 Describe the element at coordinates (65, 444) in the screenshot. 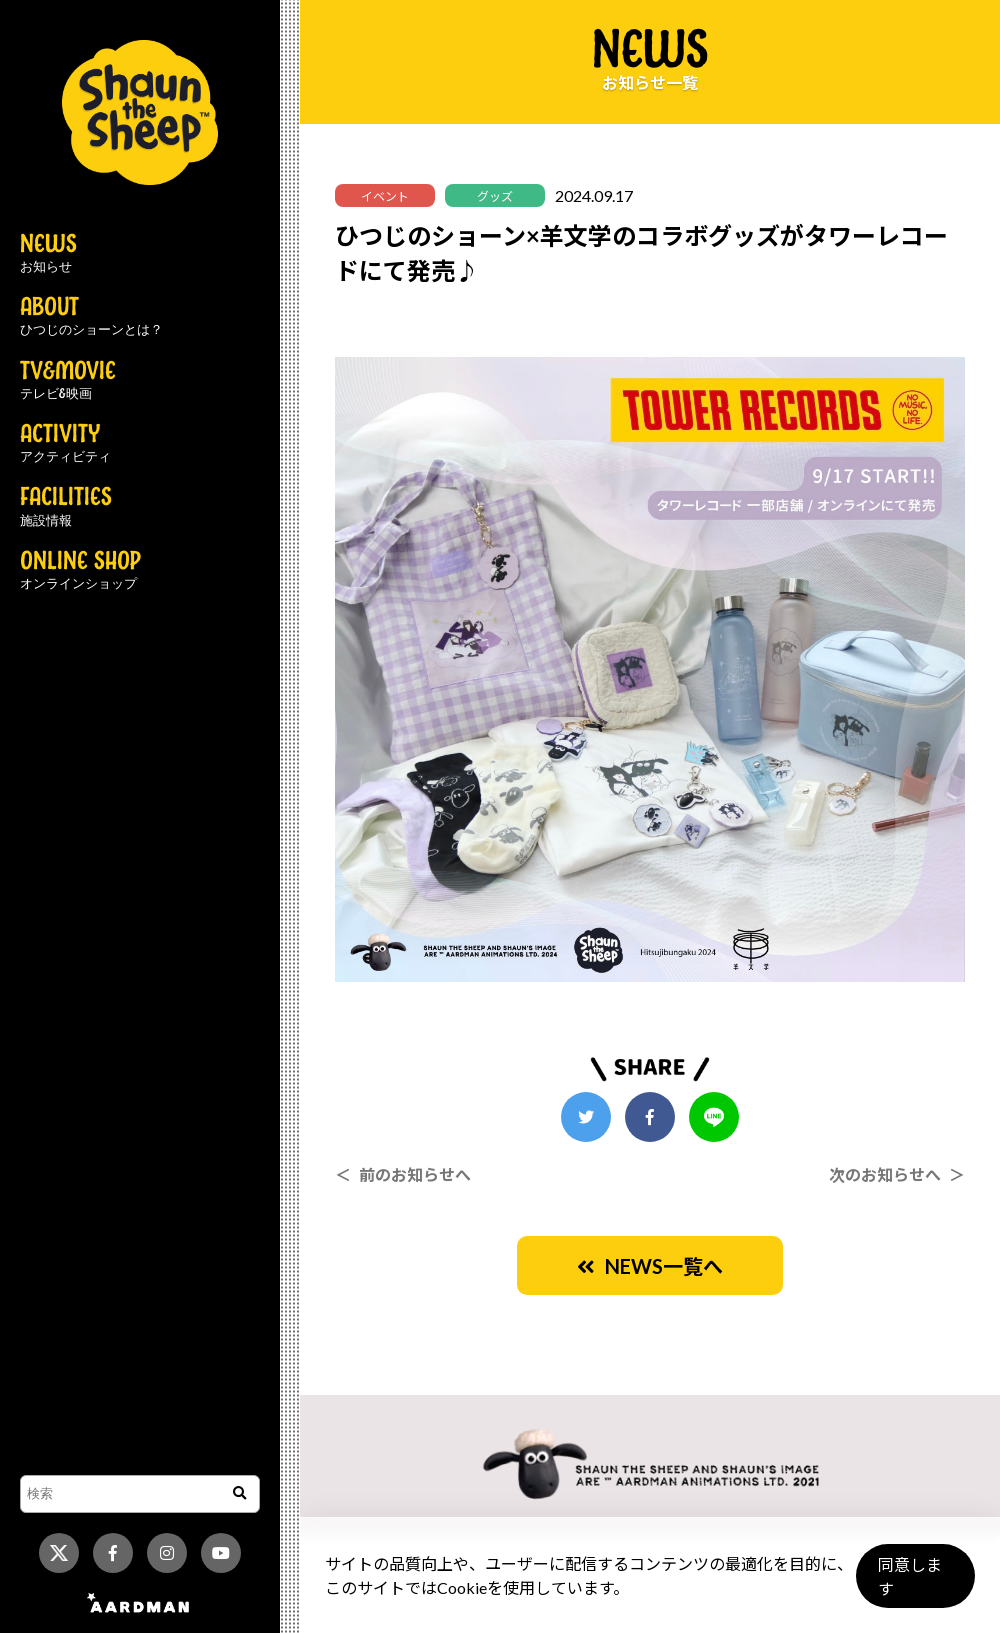

I see `ACTIVITY` at that location.